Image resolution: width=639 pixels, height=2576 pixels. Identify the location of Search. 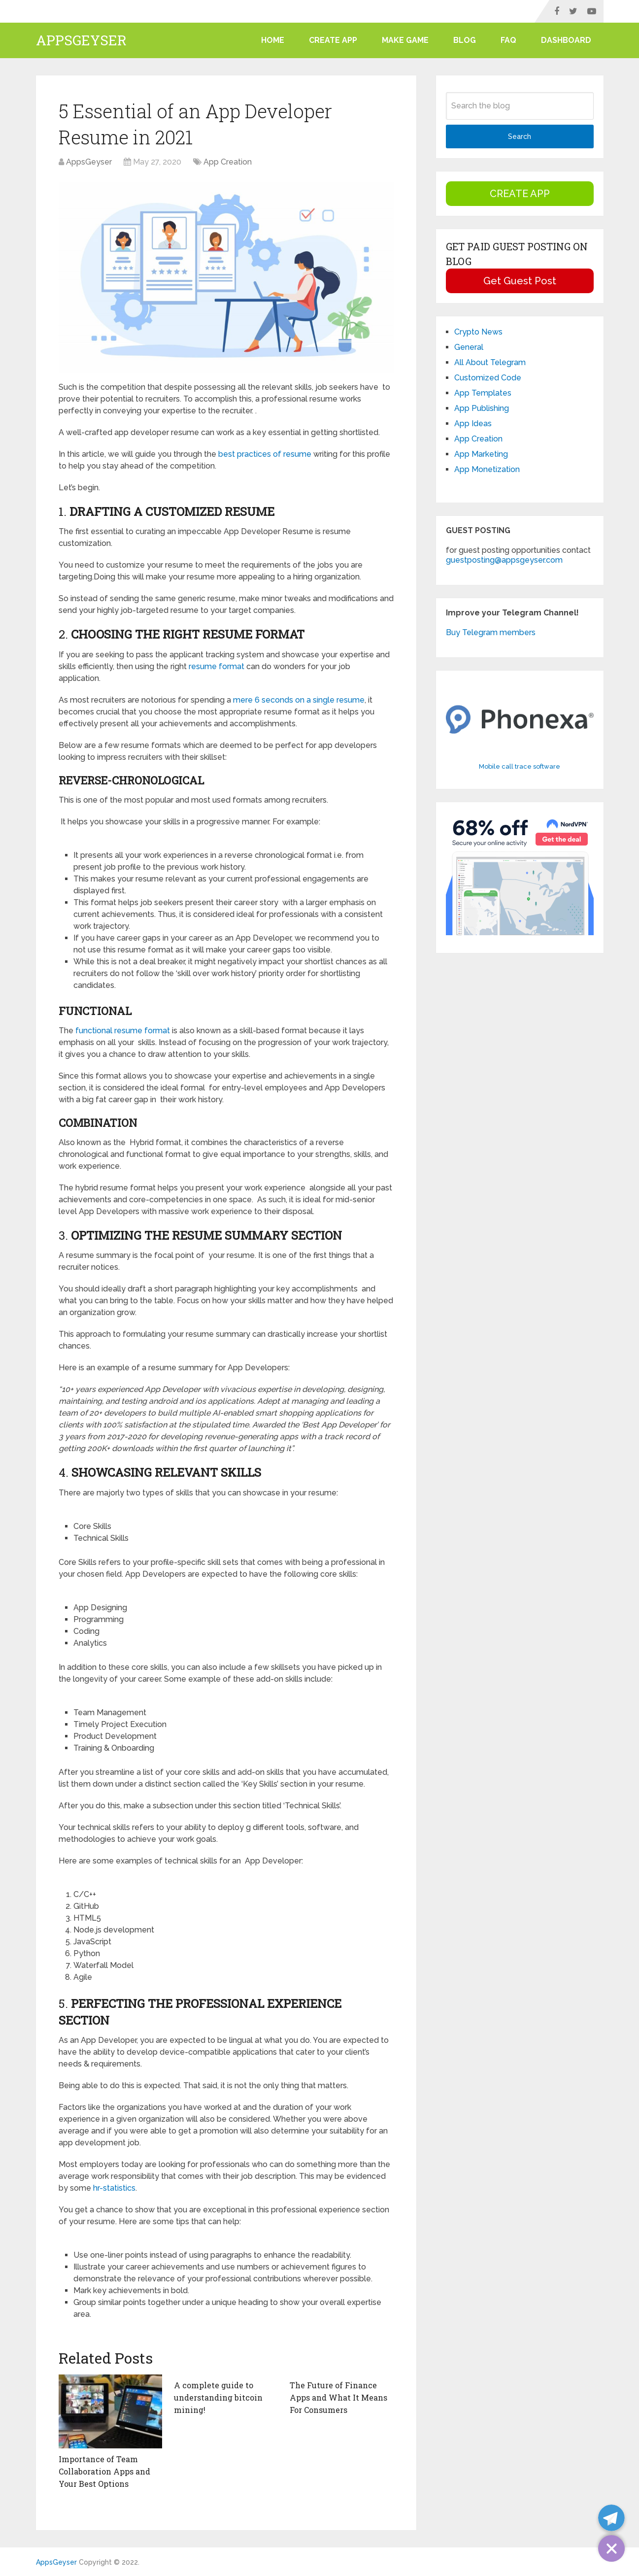
(519, 136).